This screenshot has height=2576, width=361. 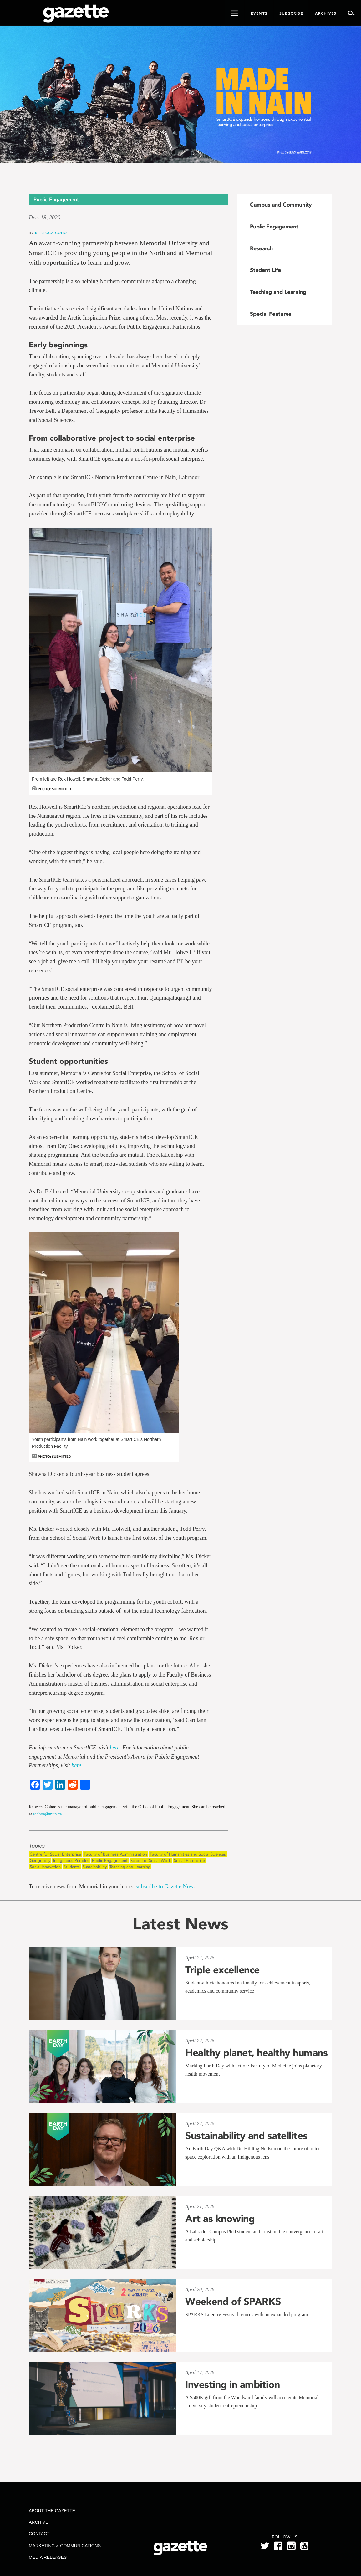 I want to click on Students, so click(x=72, y=1866).